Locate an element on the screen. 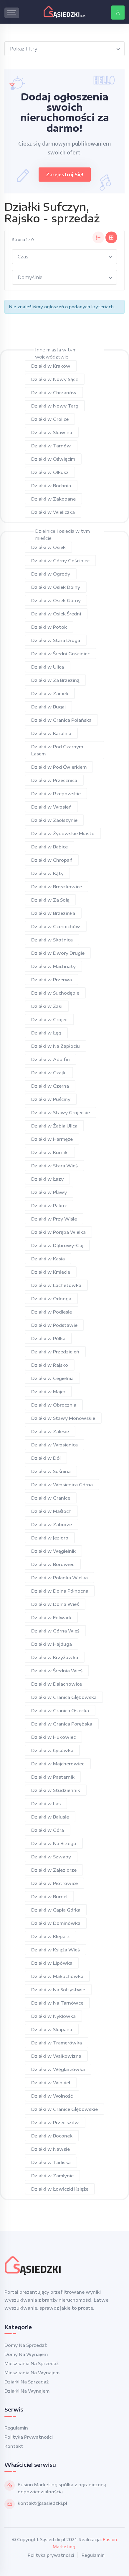  Działki w Burdel is located at coordinates (49, 1896).